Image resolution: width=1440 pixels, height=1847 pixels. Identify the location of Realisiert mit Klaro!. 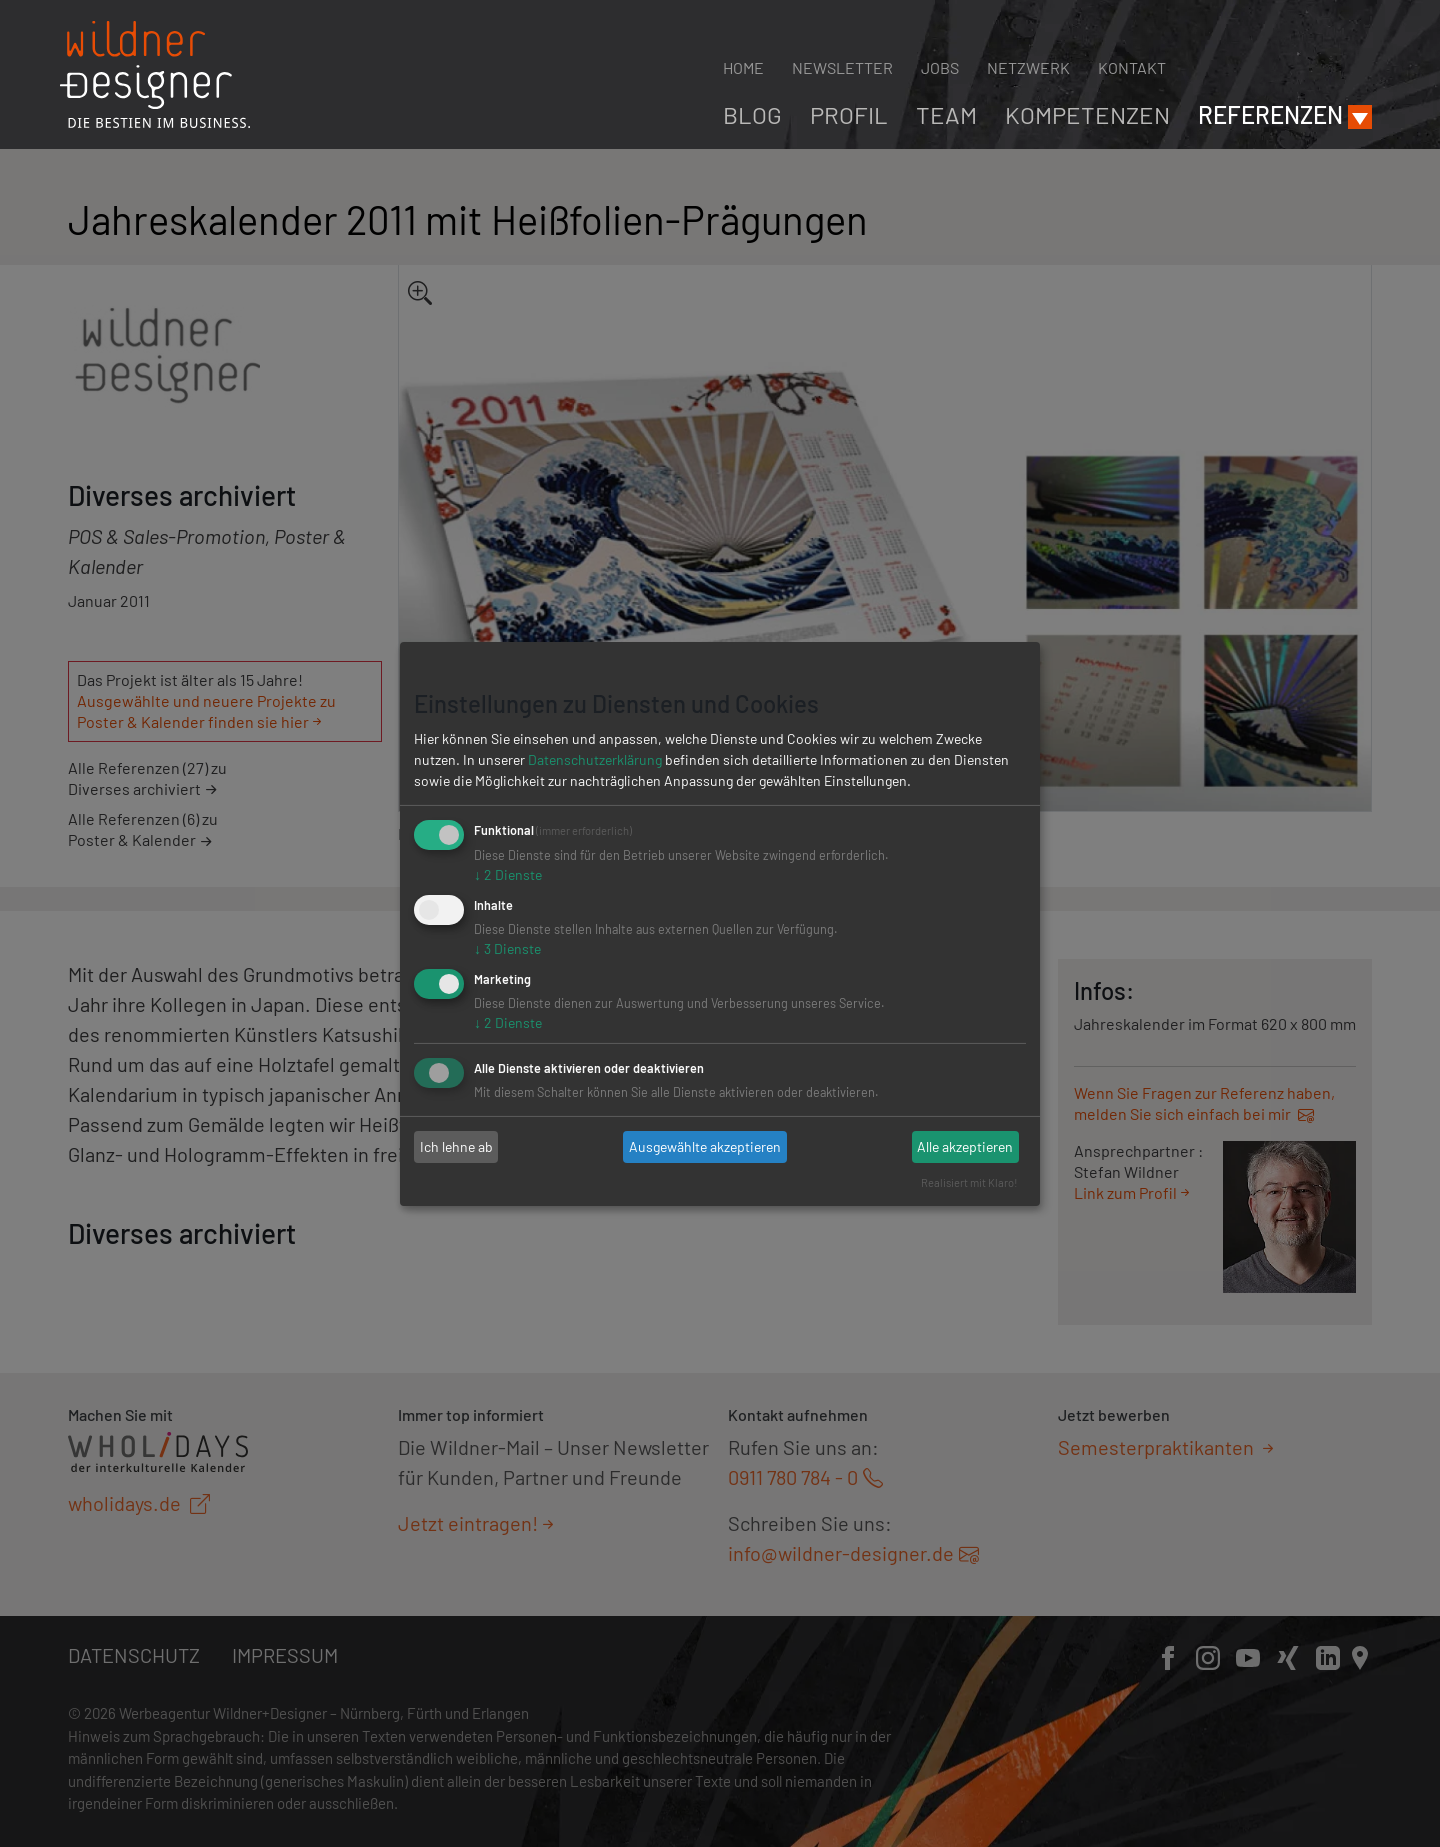
(969, 1182).